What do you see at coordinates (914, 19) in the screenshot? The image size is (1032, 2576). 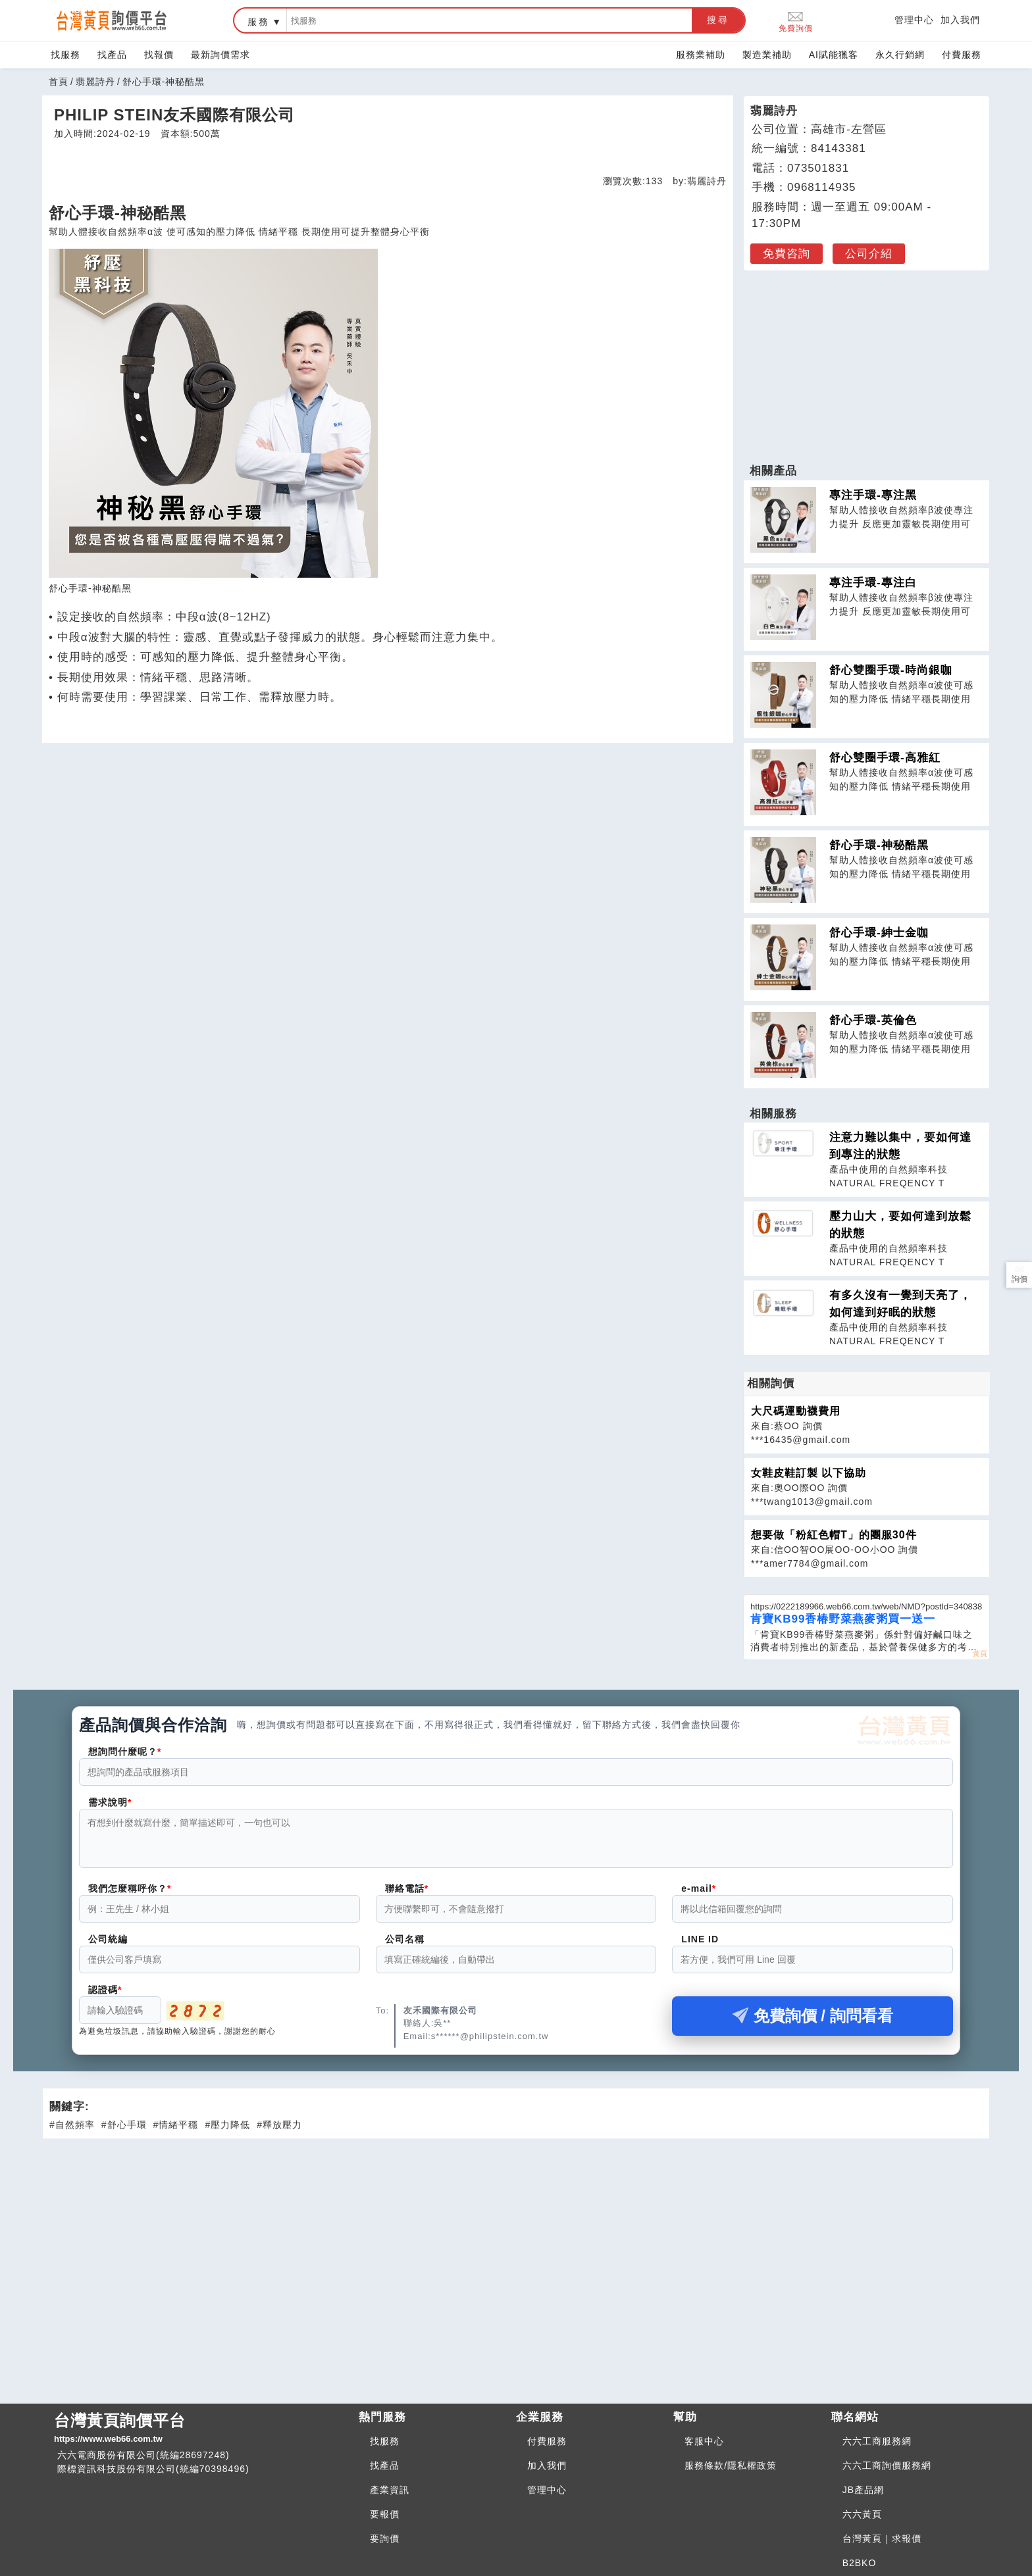 I see `管理中心` at bounding box center [914, 19].